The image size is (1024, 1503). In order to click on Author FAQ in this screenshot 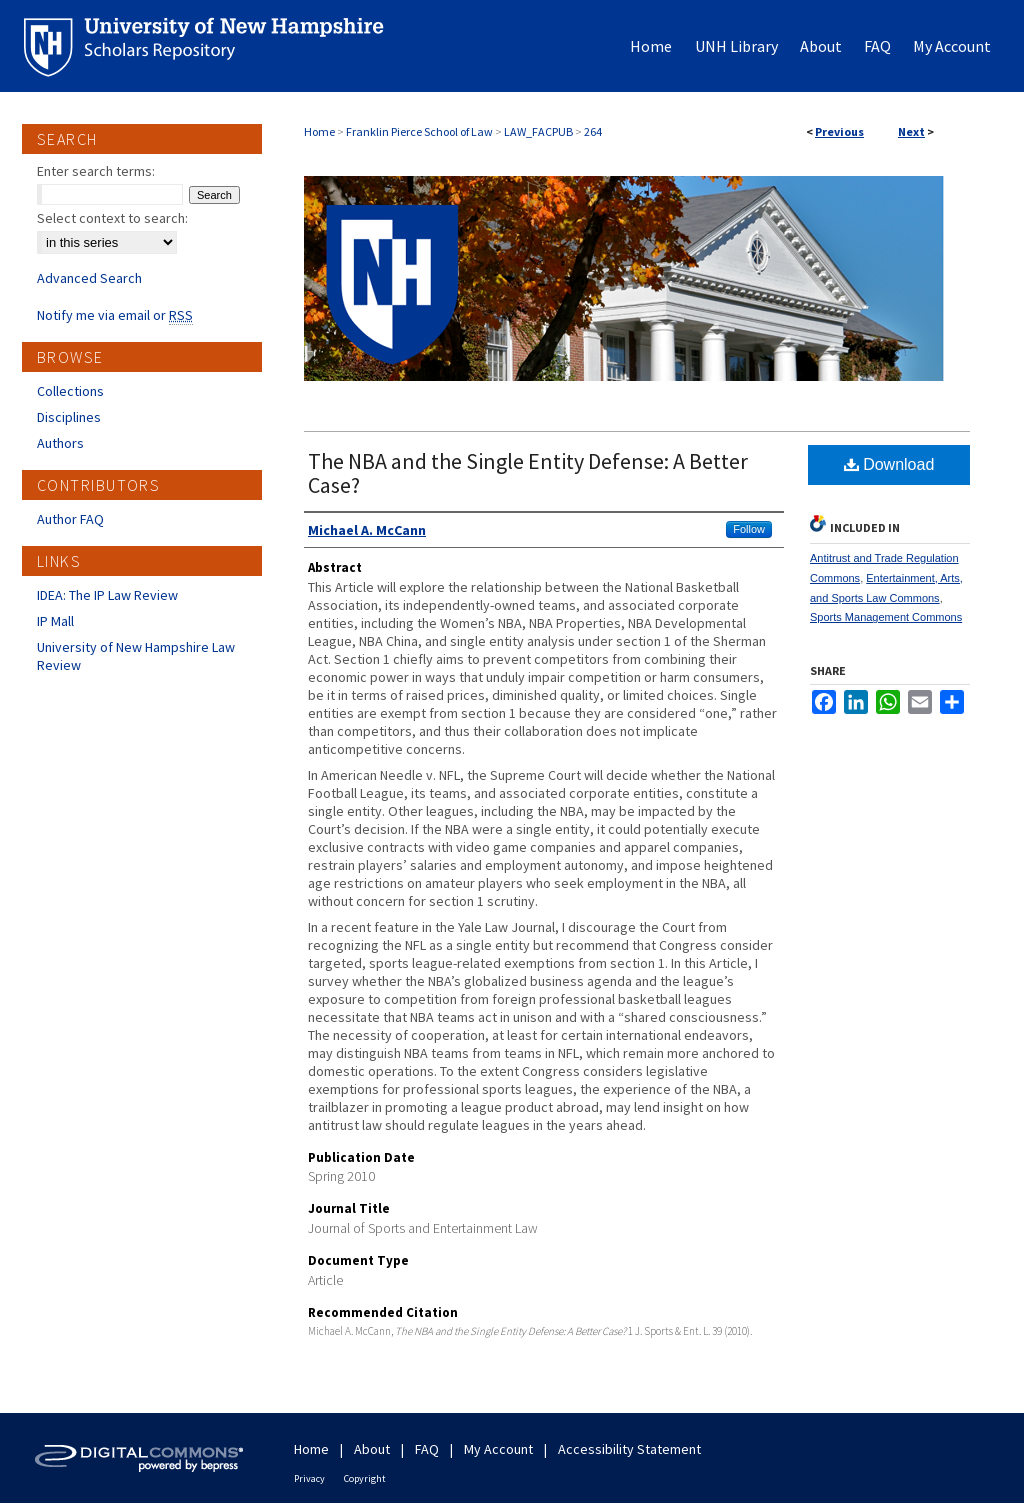, I will do `click(70, 519)`.